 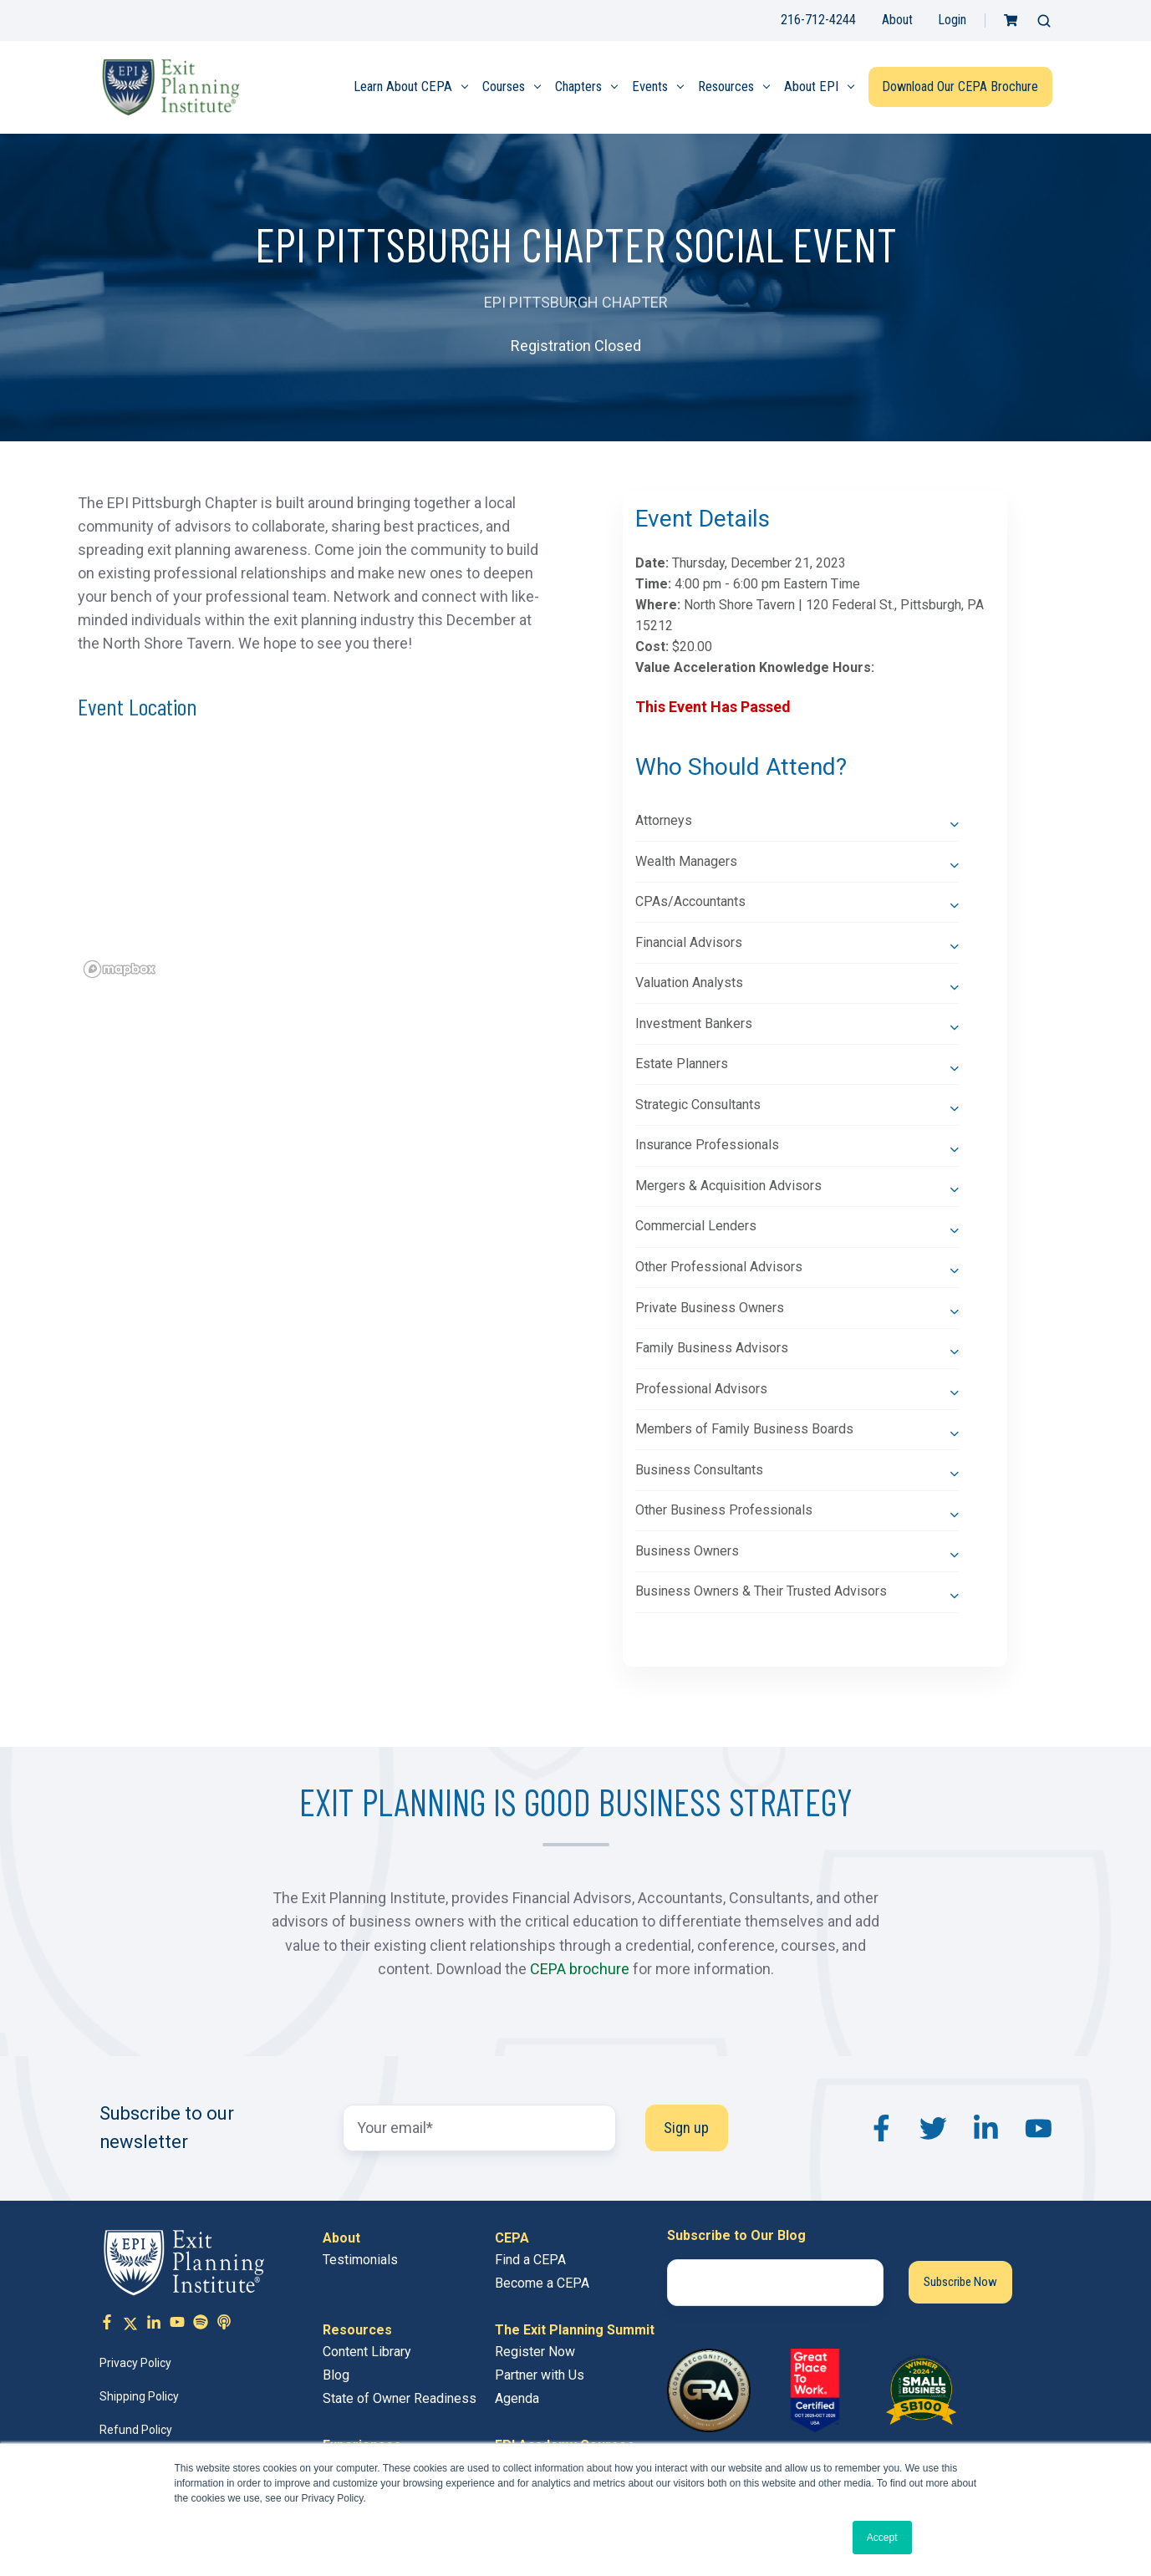 I want to click on Blog [menuitem], so click(x=336, y=2375).